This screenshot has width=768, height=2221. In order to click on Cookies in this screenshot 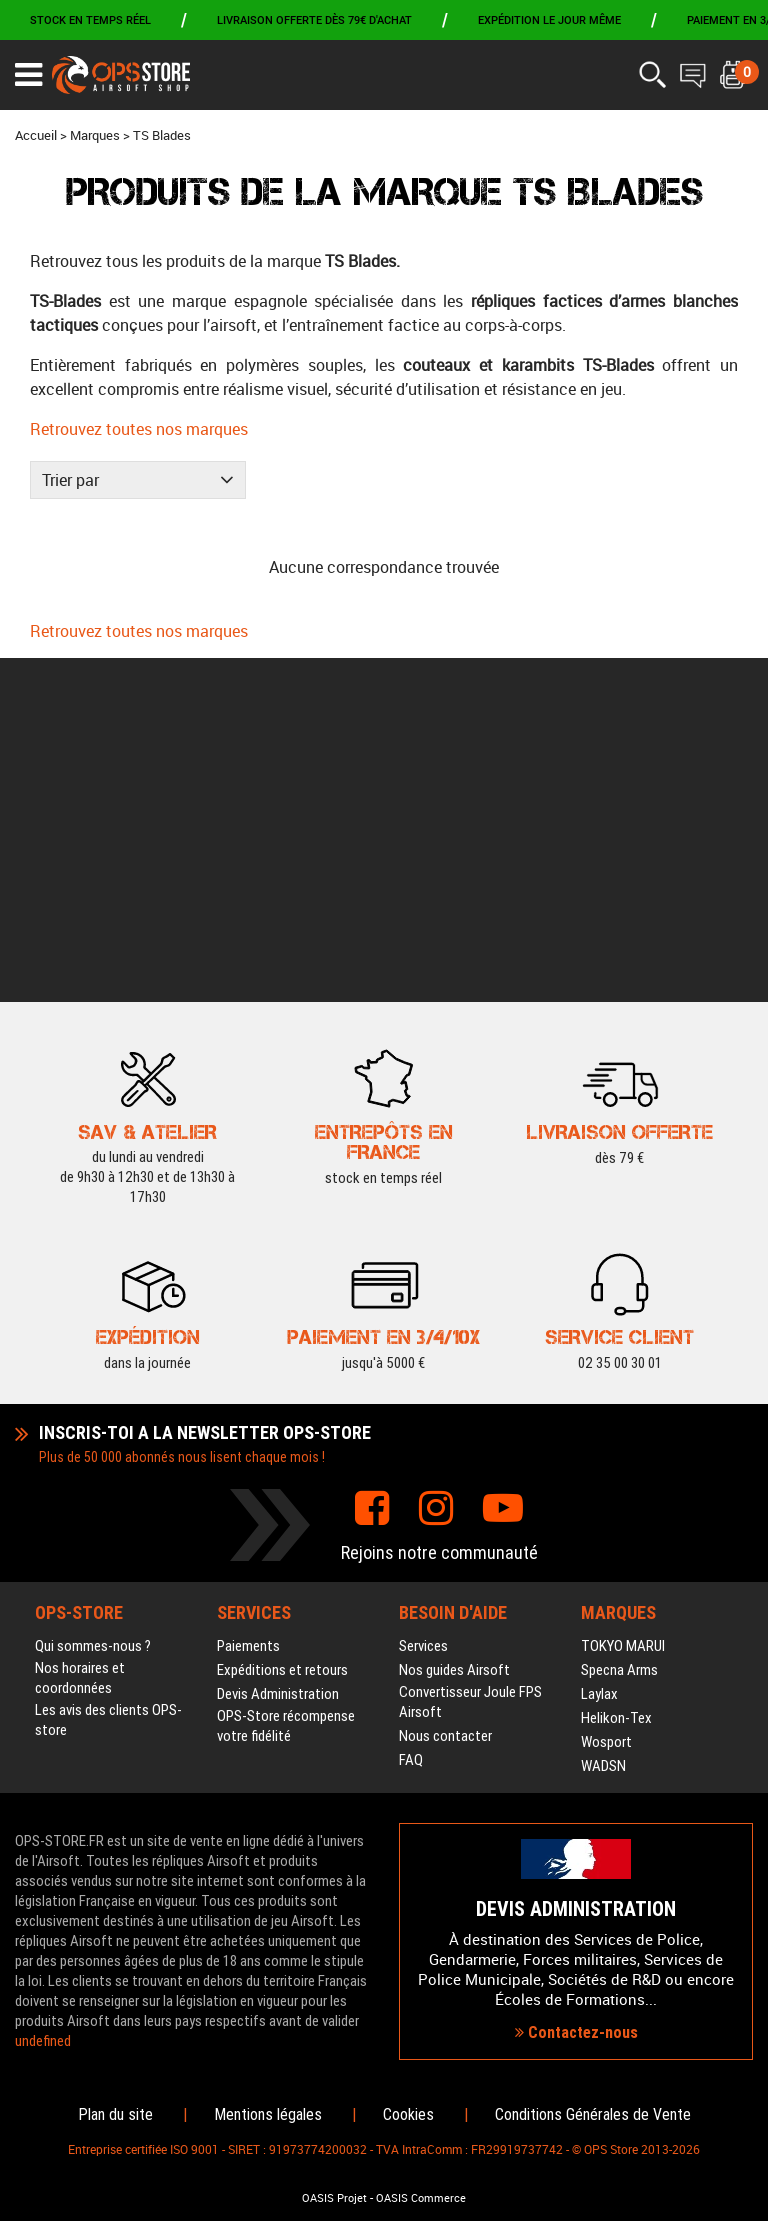, I will do `click(408, 2114)`.